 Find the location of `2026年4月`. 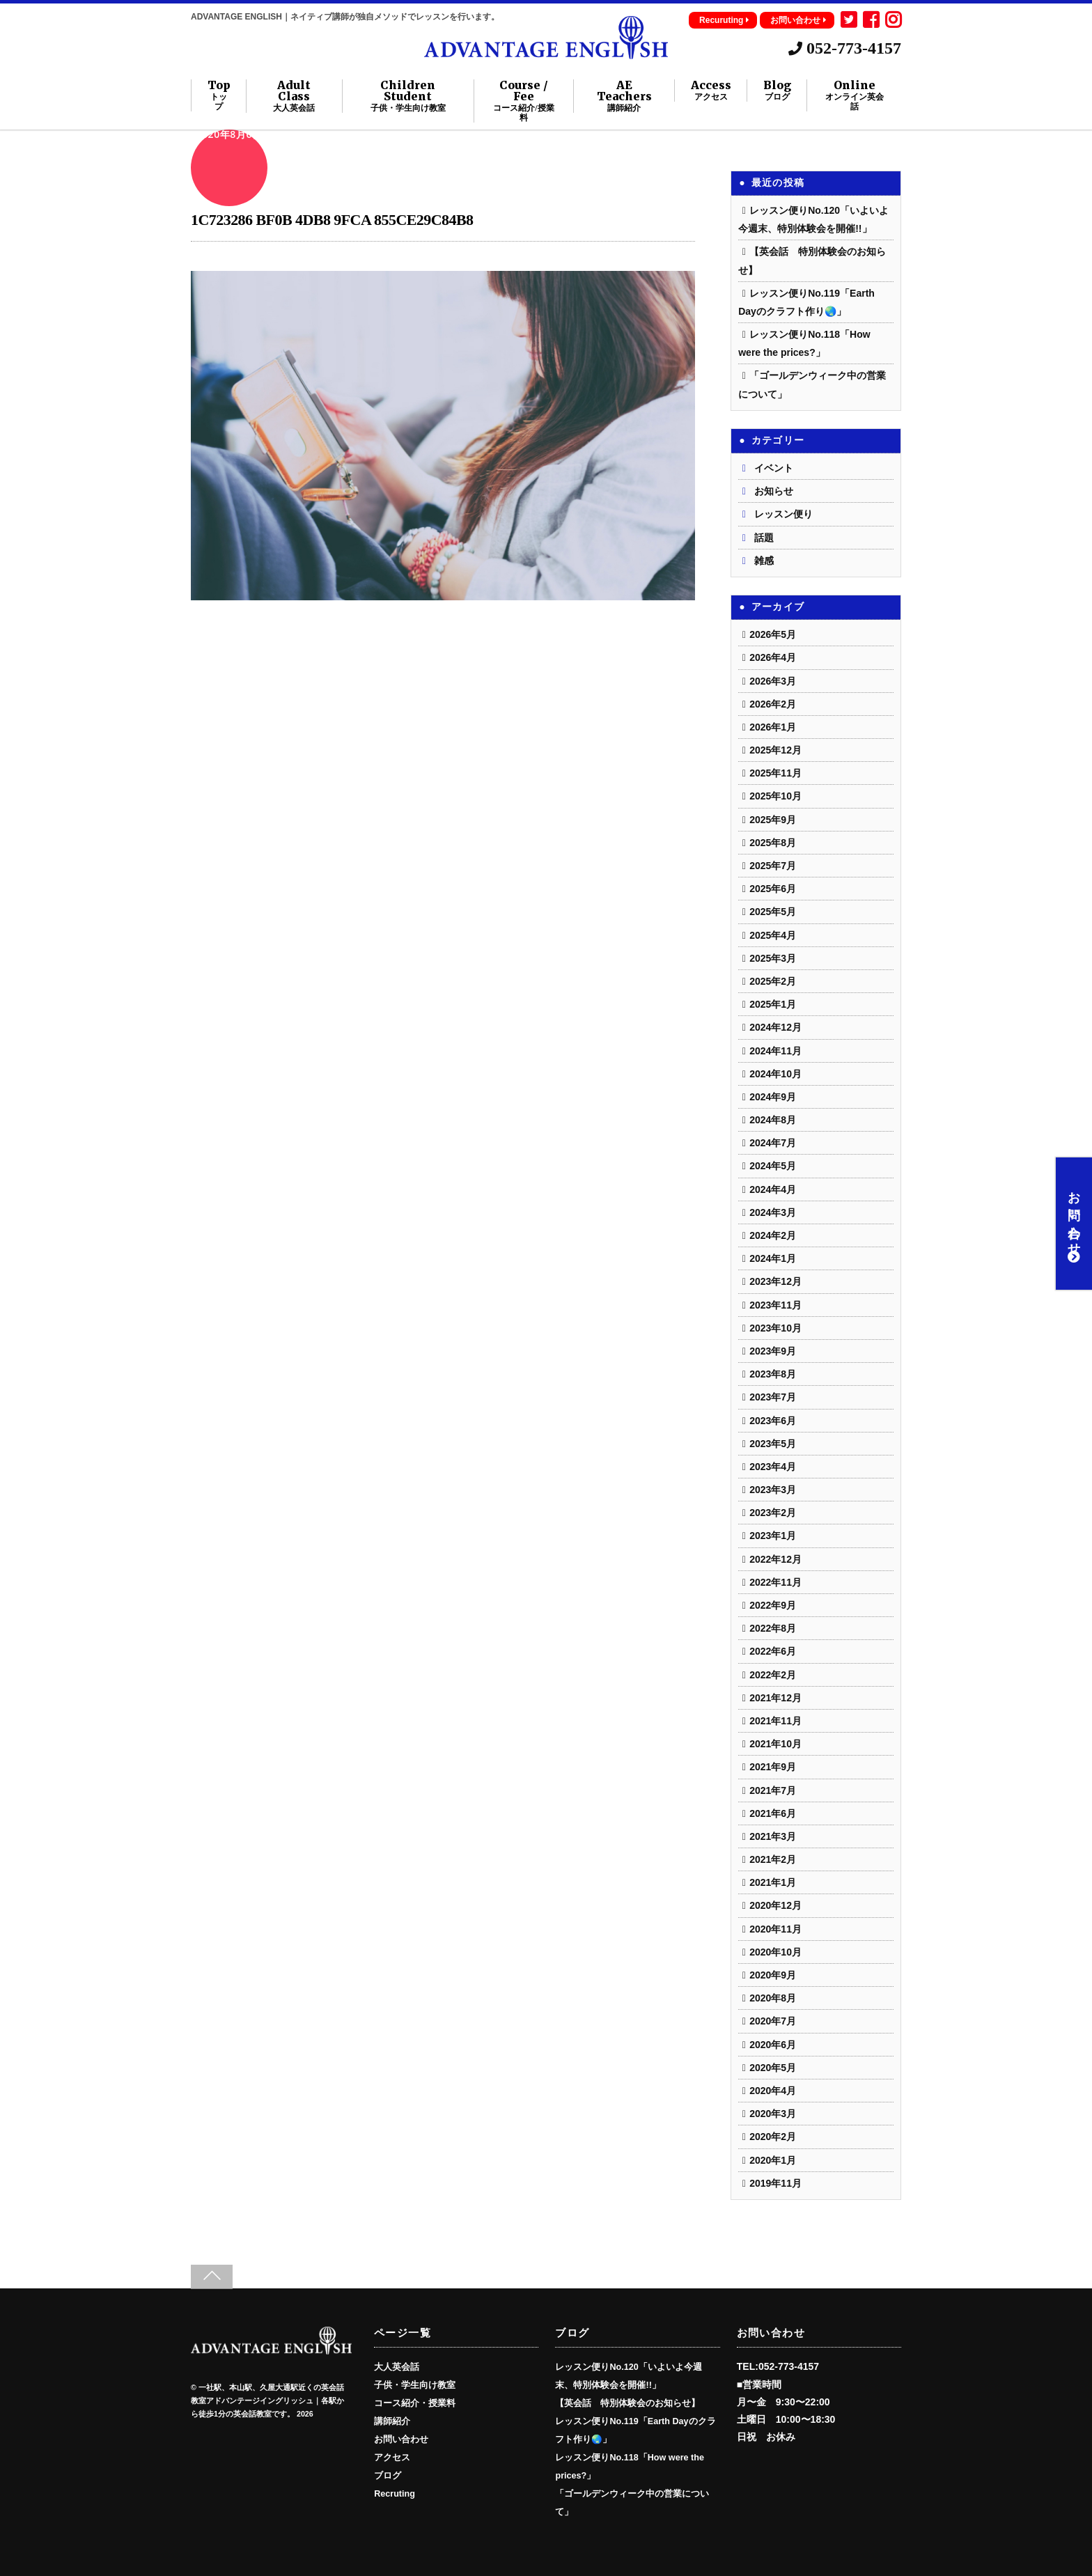

2026年4月 is located at coordinates (772, 657).